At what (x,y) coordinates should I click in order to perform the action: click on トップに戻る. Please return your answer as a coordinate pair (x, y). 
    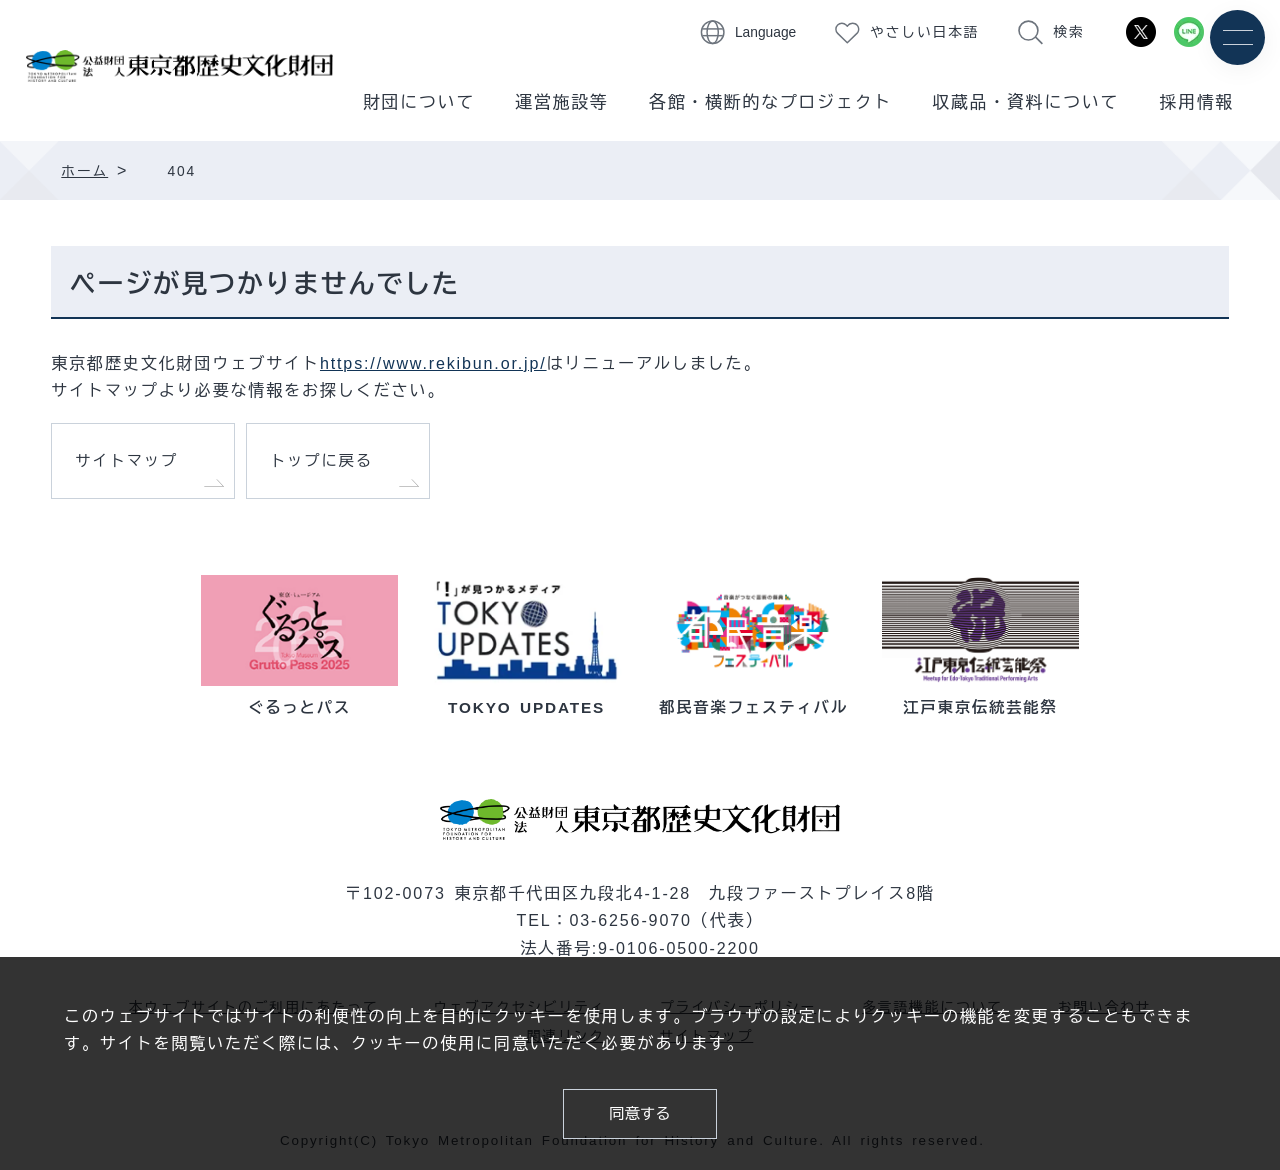
    Looking at the image, I should click on (321, 460).